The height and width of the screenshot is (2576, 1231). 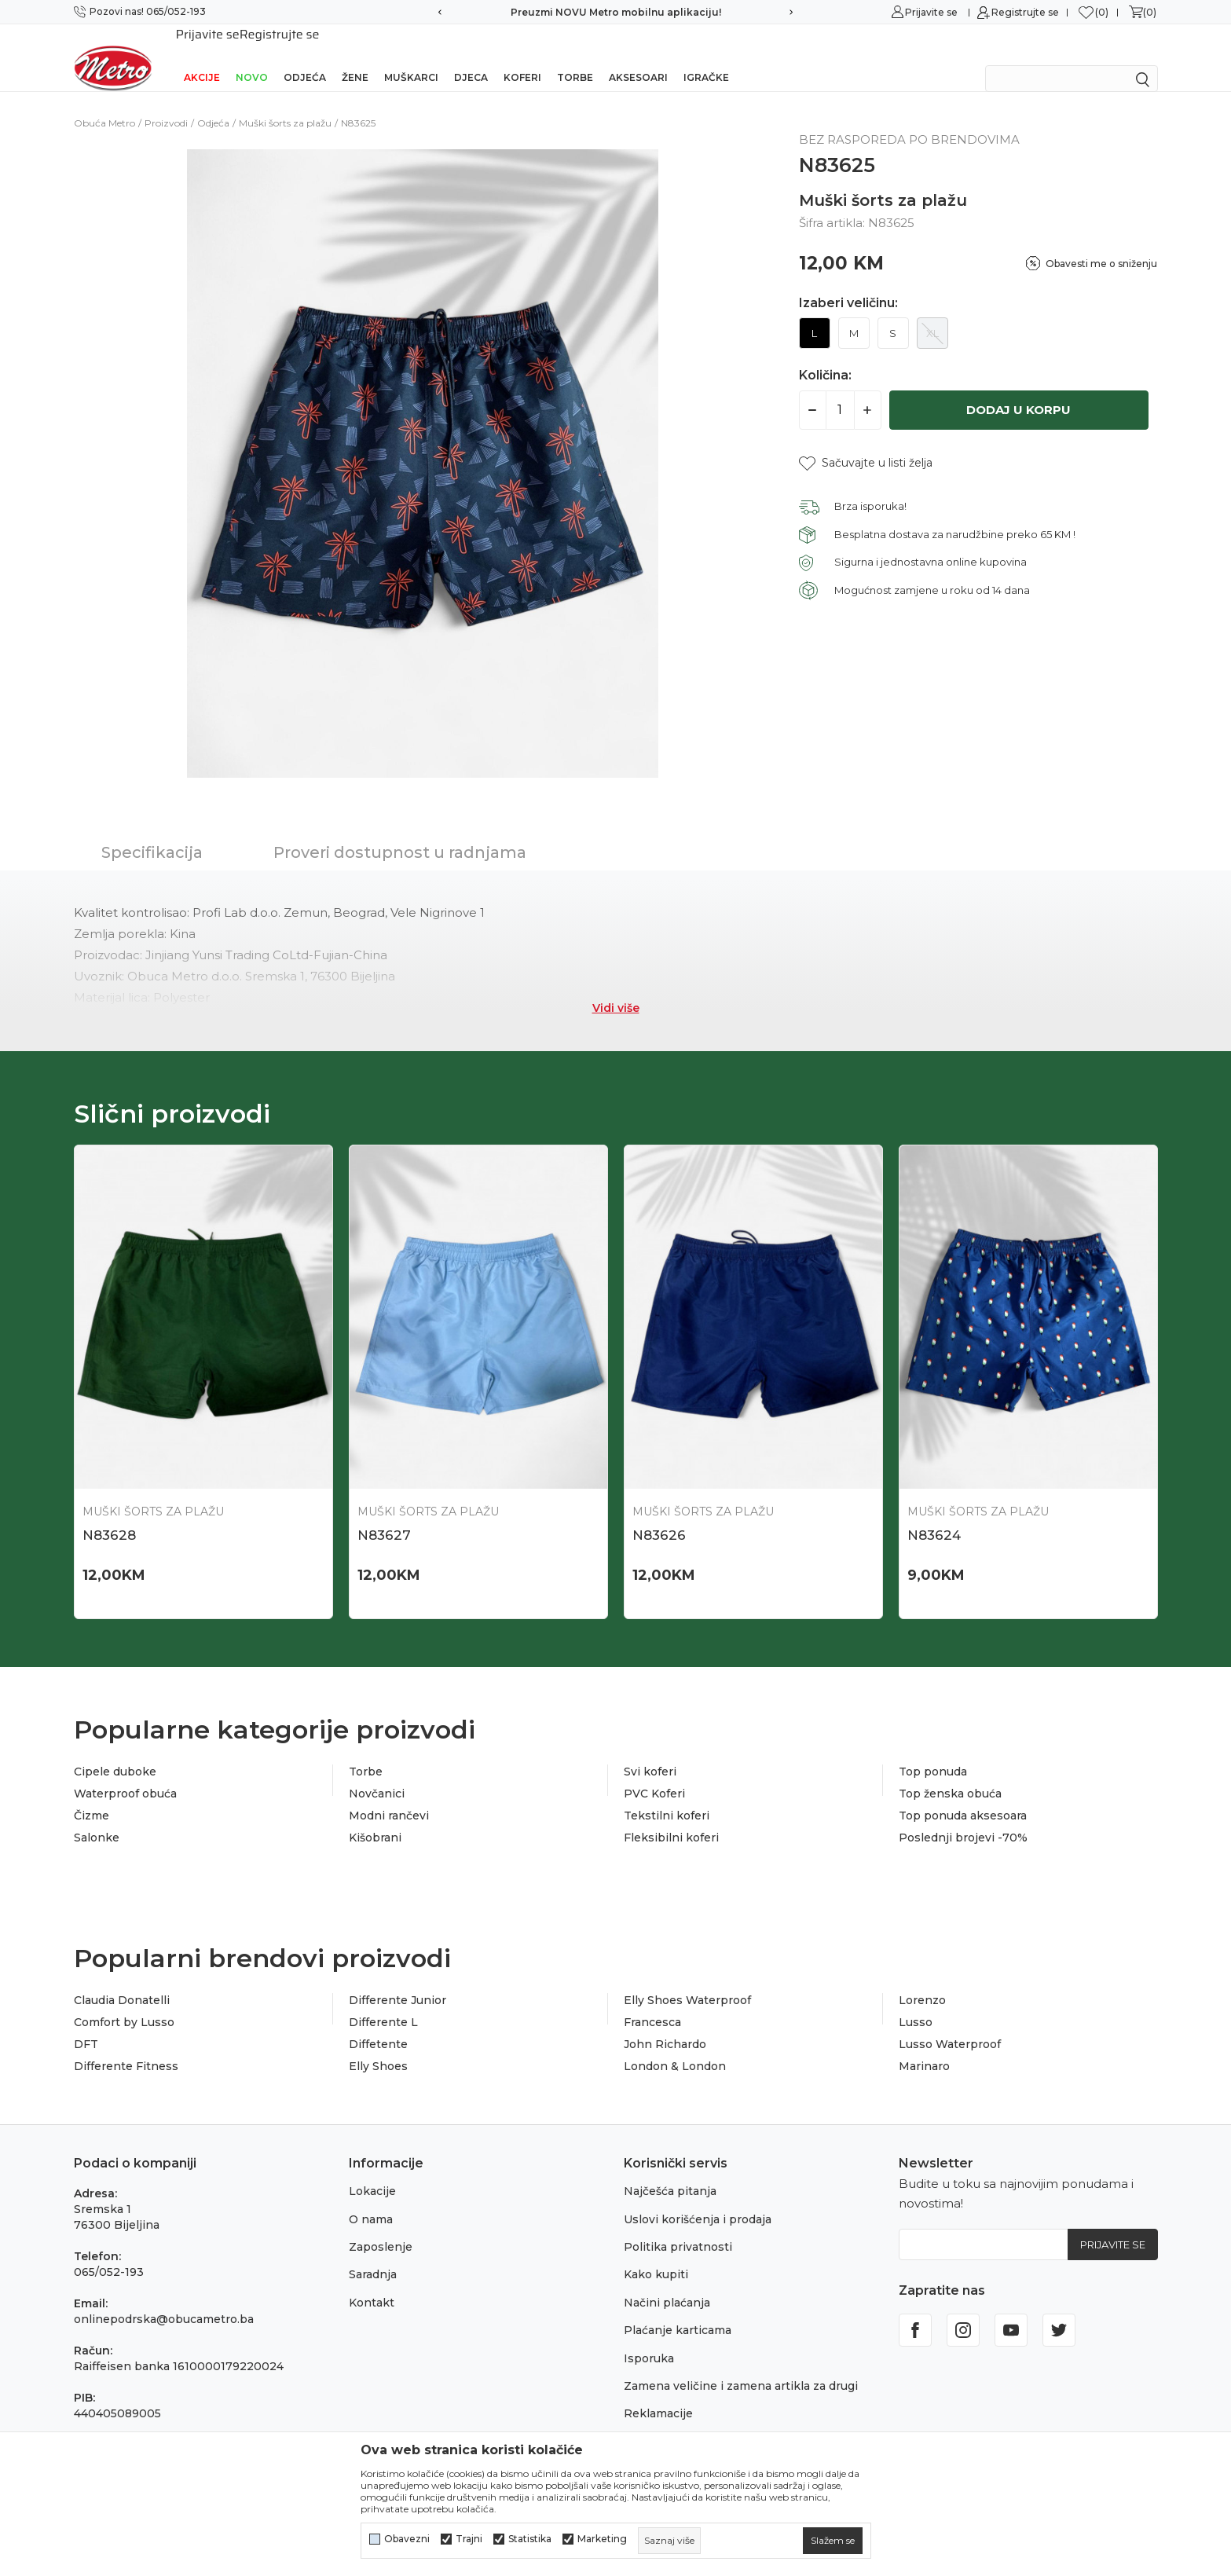 I want to click on Waterproof obuća, so click(x=125, y=1773).